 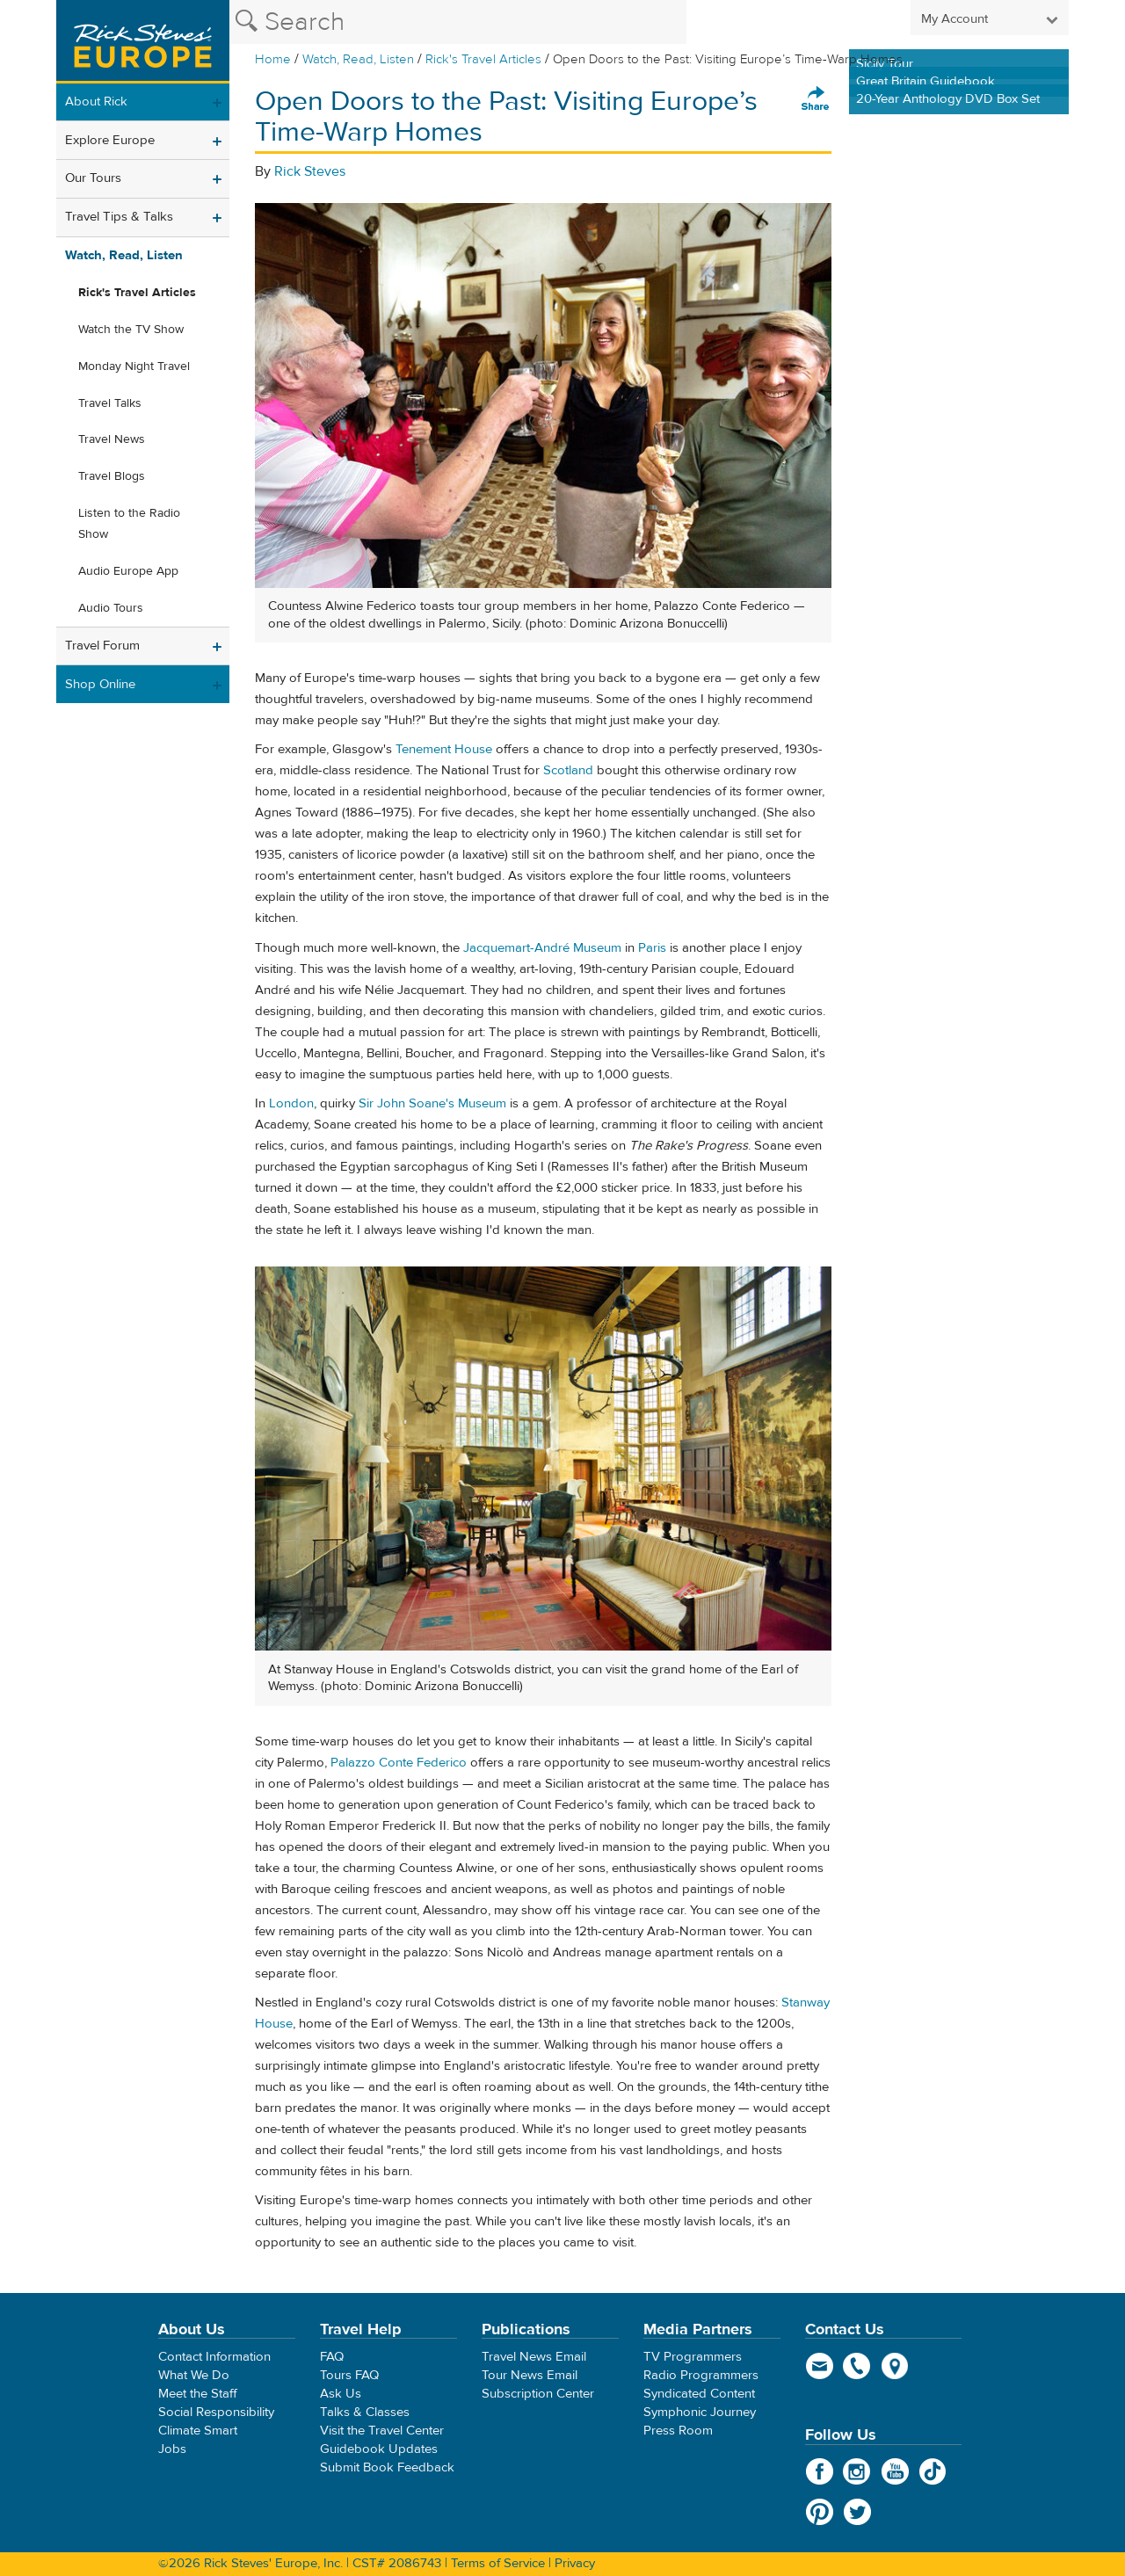 I want to click on Travel Tips & Talks, so click(x=119, y=216).